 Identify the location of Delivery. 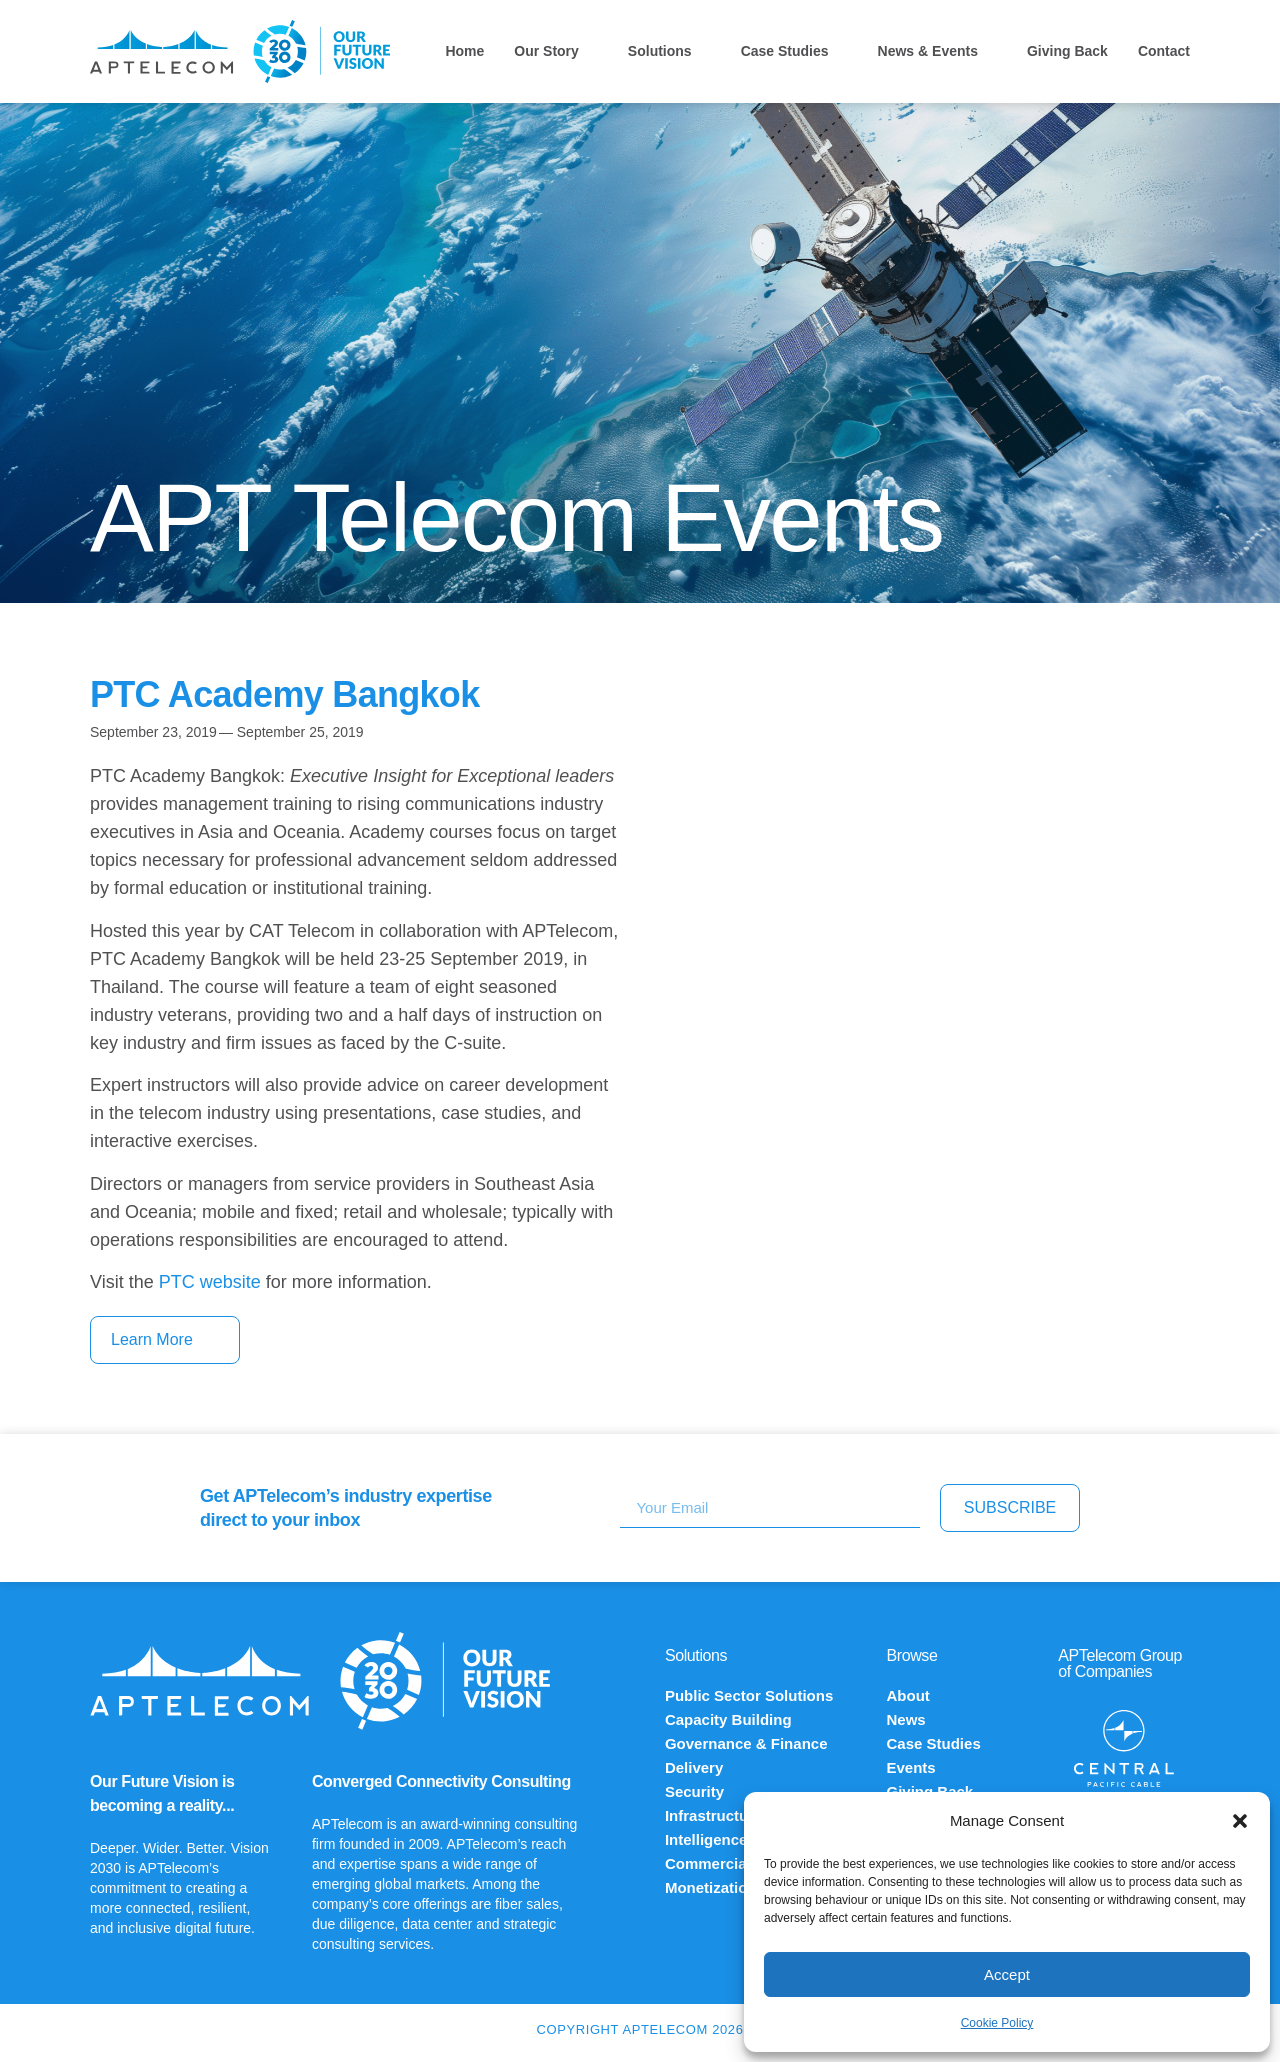
(694, 1767).